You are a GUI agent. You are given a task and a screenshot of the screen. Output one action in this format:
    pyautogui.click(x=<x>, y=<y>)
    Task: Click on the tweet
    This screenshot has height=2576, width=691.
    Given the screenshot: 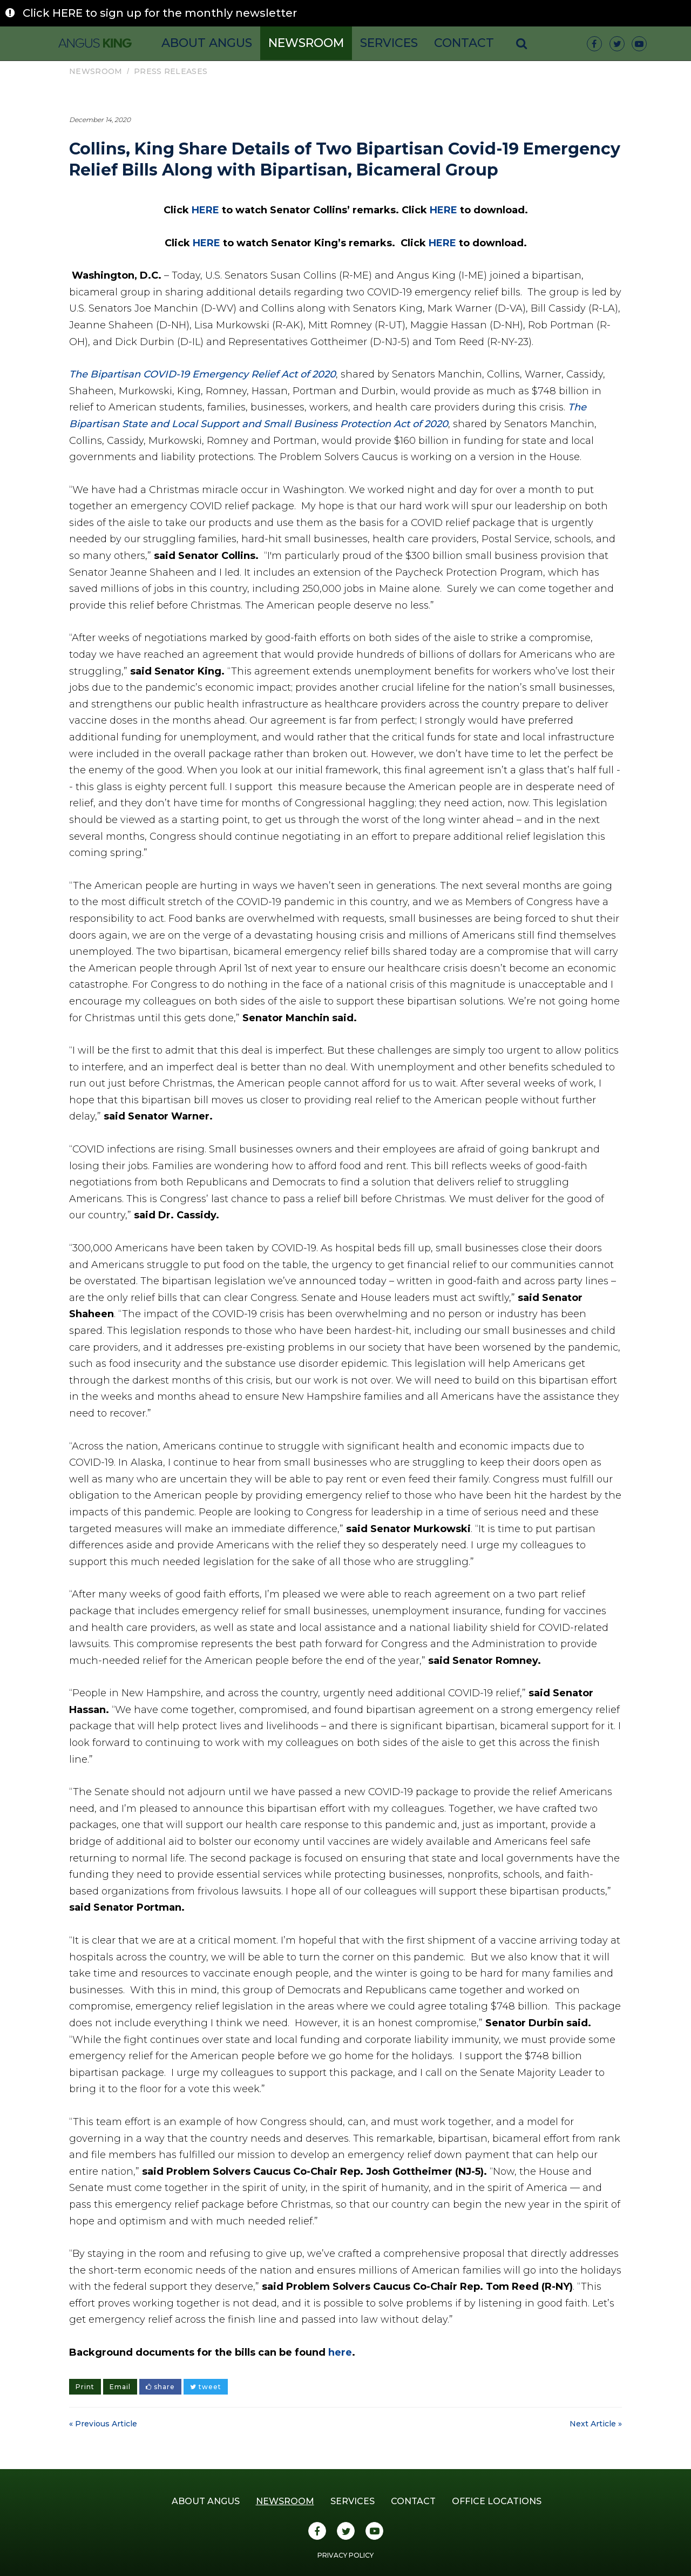 What is the action you would take?
    pyautogui.click(x=205, y=2387)
    